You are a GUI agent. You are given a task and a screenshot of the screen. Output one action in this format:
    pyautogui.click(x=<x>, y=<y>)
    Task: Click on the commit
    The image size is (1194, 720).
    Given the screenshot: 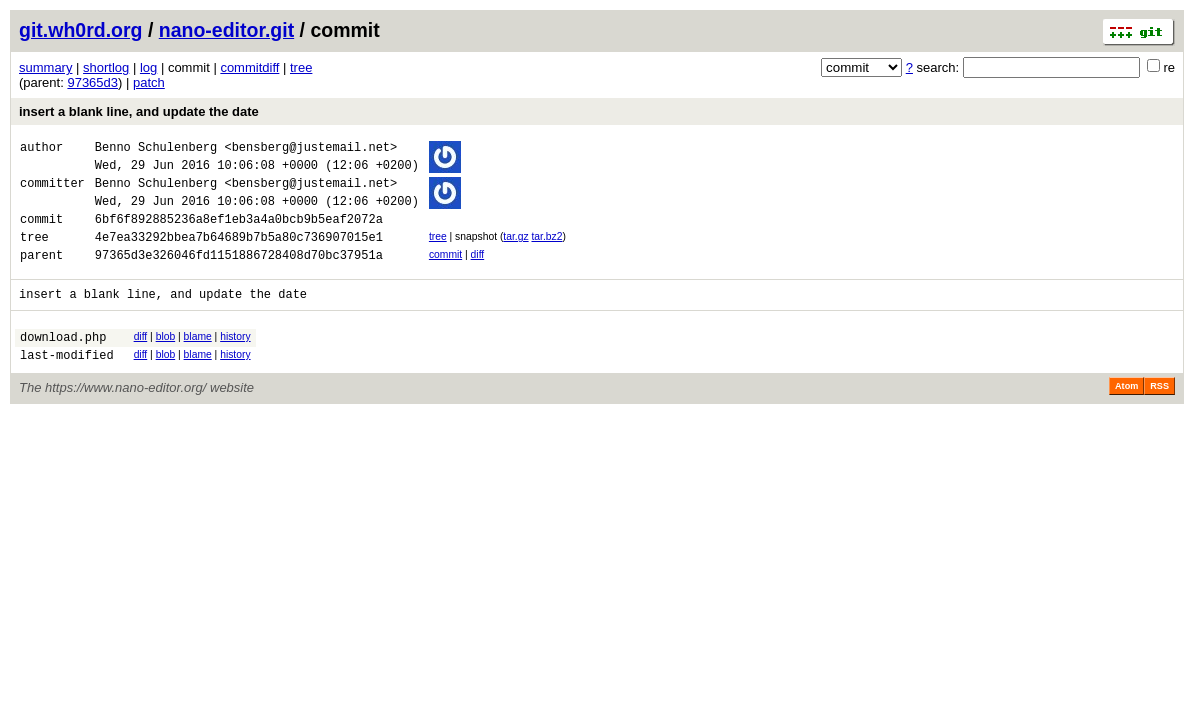 What is the action you would take?
    pyautogui.click(x=445, y=272)
    